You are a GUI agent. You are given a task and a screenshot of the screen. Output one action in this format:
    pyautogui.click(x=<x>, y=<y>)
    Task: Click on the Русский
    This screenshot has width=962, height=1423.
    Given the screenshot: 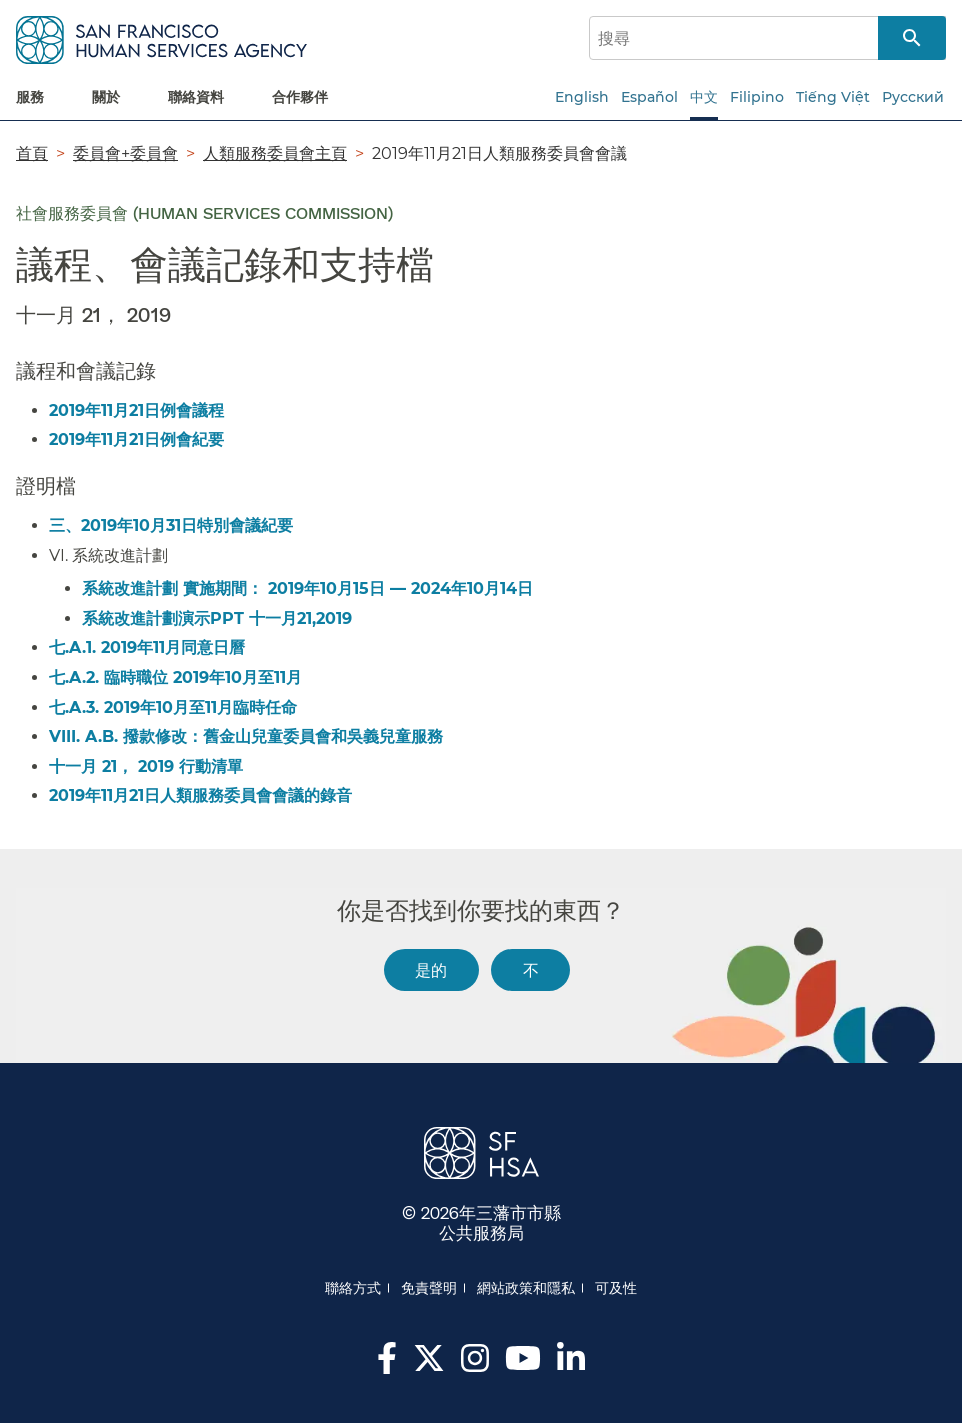 What is the action you would take?
    pyautogui.click(x=913, y=97)
    